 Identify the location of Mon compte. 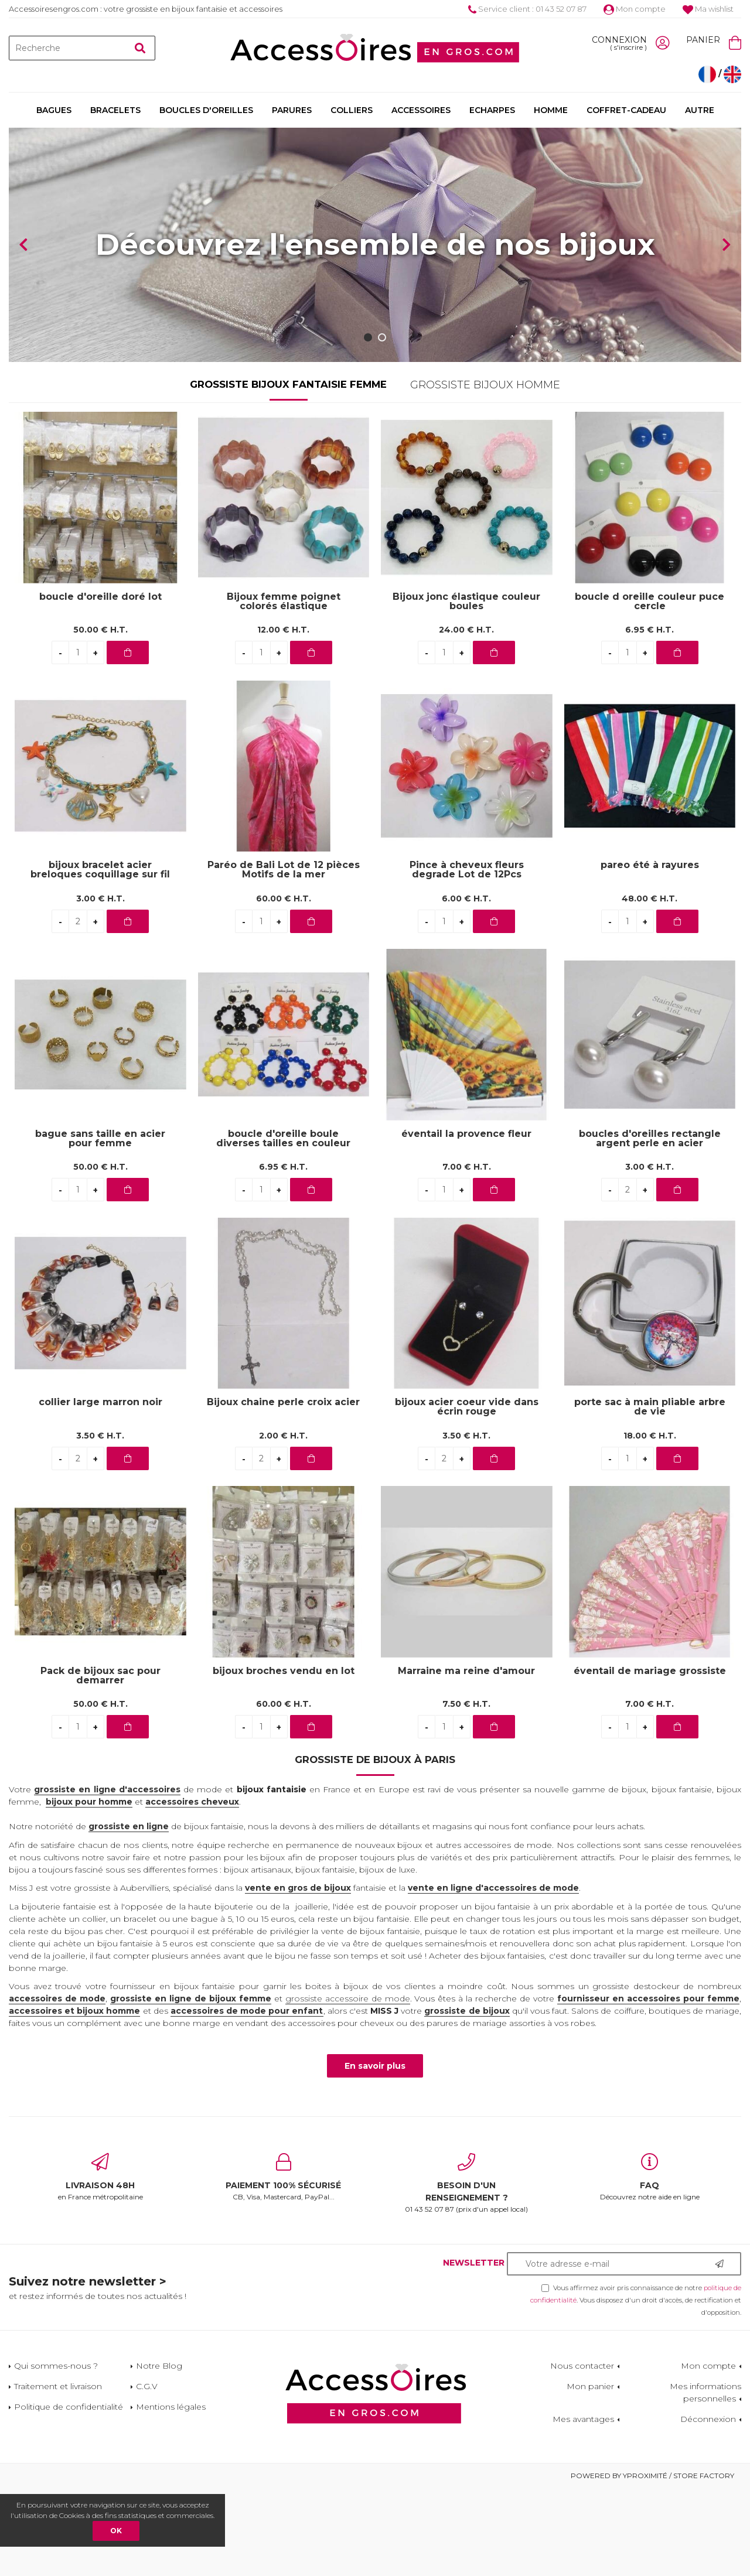
(635, 8).